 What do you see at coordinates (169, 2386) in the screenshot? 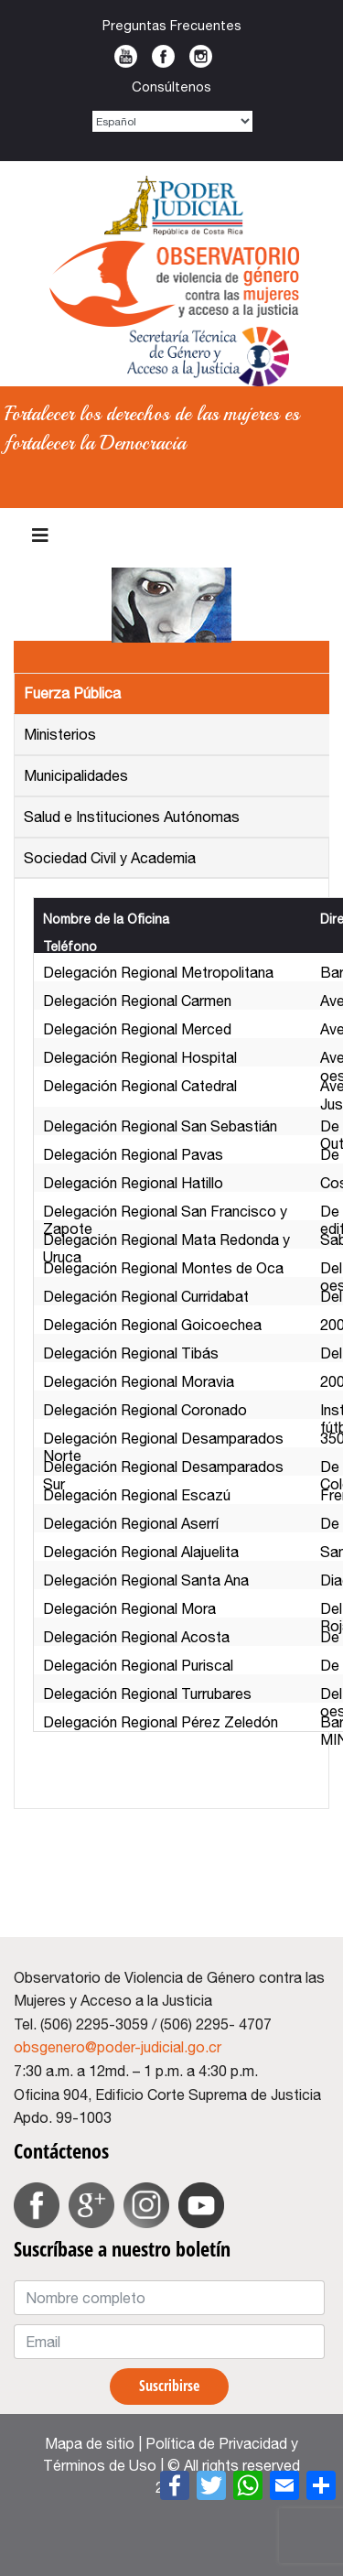
I see `Suscribirse` at bounding box center [169, 2386].